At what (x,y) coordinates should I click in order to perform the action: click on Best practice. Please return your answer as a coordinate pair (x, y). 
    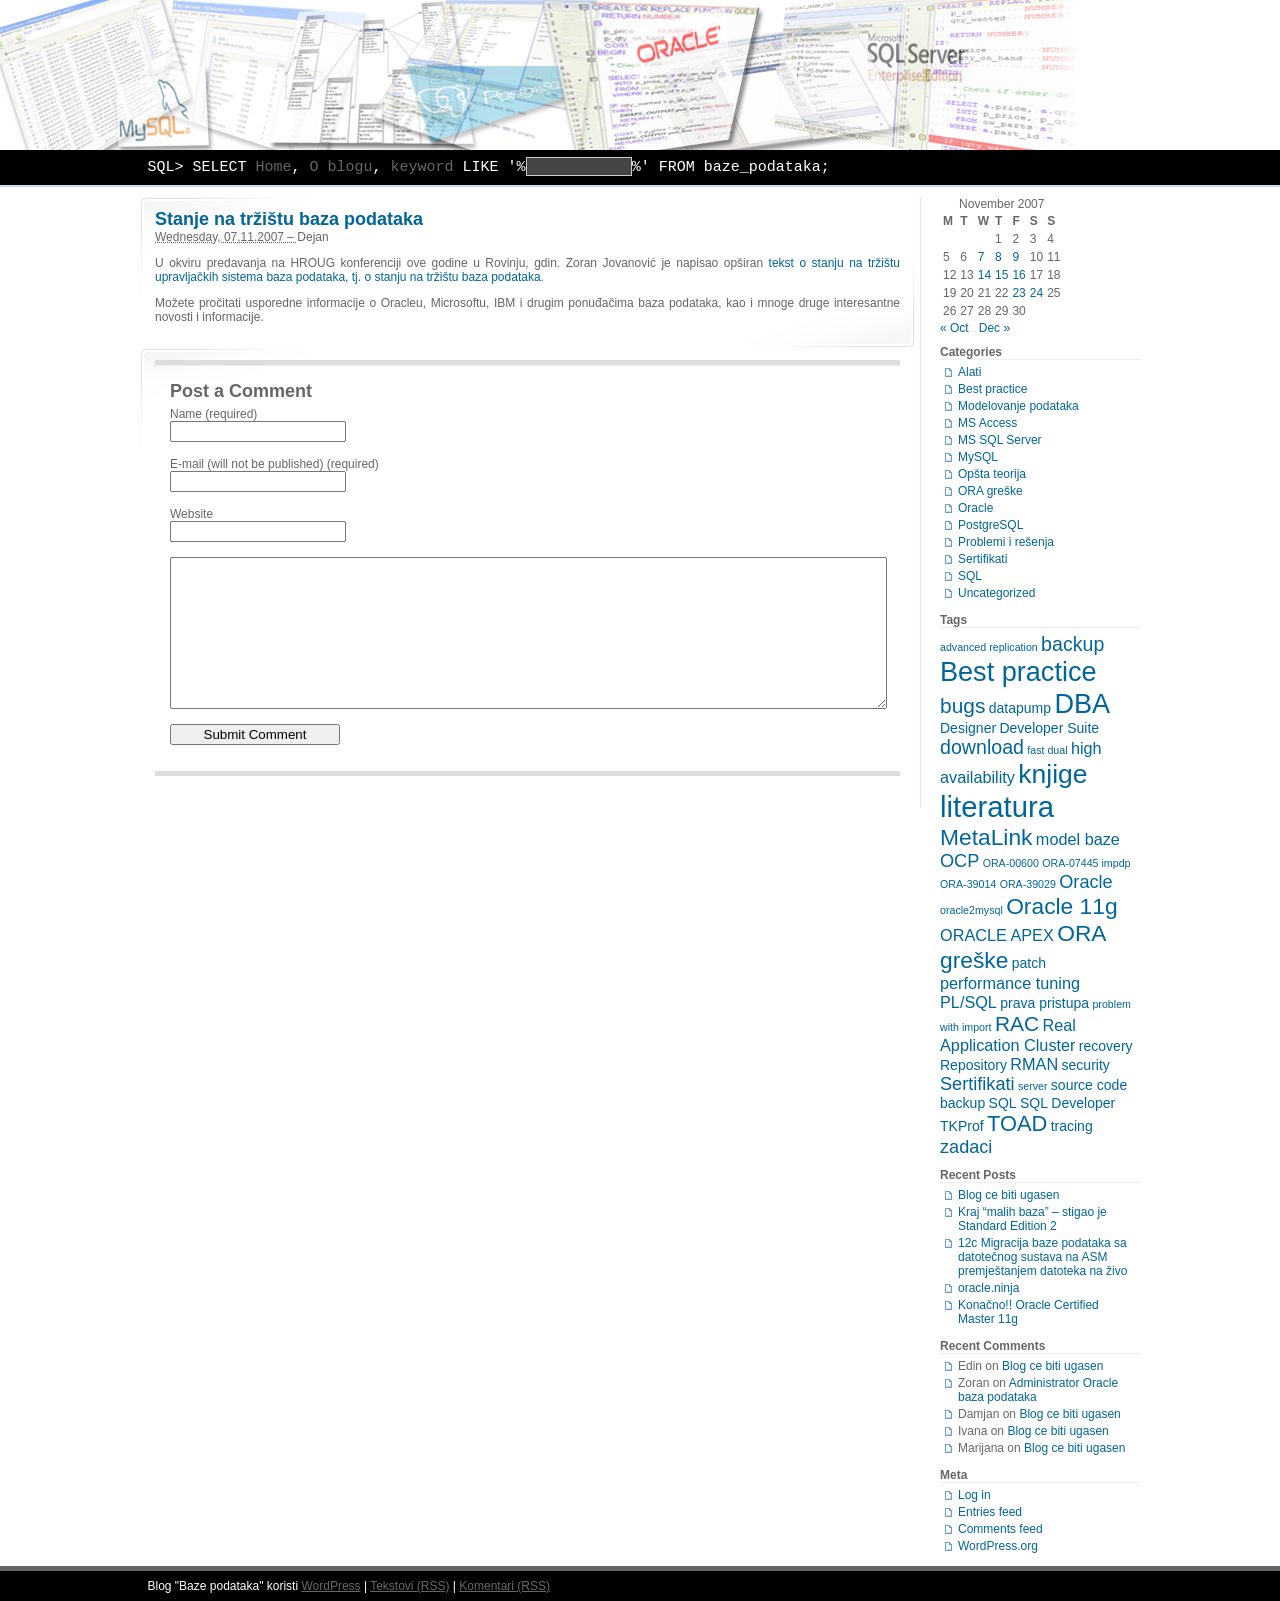
    Looking at the image, I should click on (992, 389).